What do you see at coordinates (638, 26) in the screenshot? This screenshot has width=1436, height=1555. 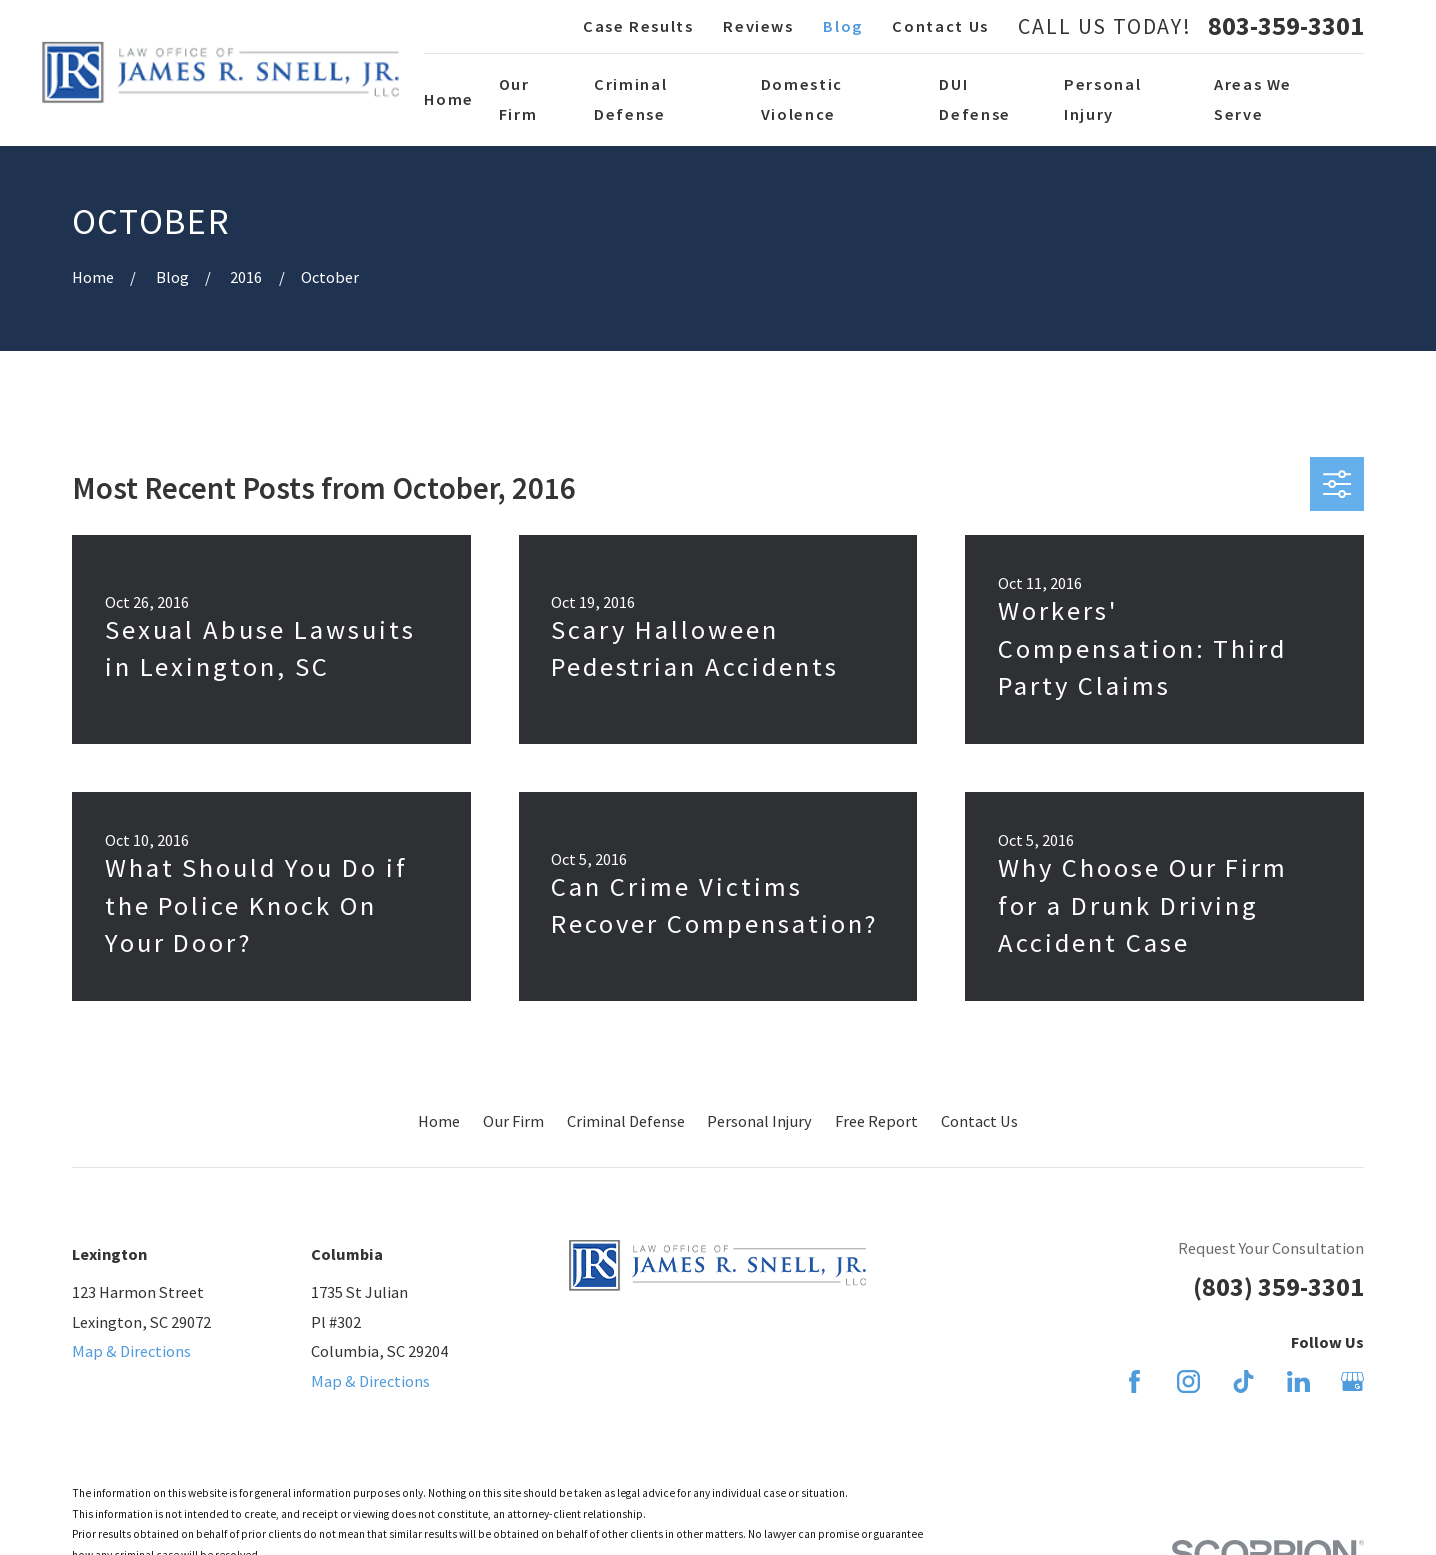 I see `Case Results` at bounding box center [638, 26].